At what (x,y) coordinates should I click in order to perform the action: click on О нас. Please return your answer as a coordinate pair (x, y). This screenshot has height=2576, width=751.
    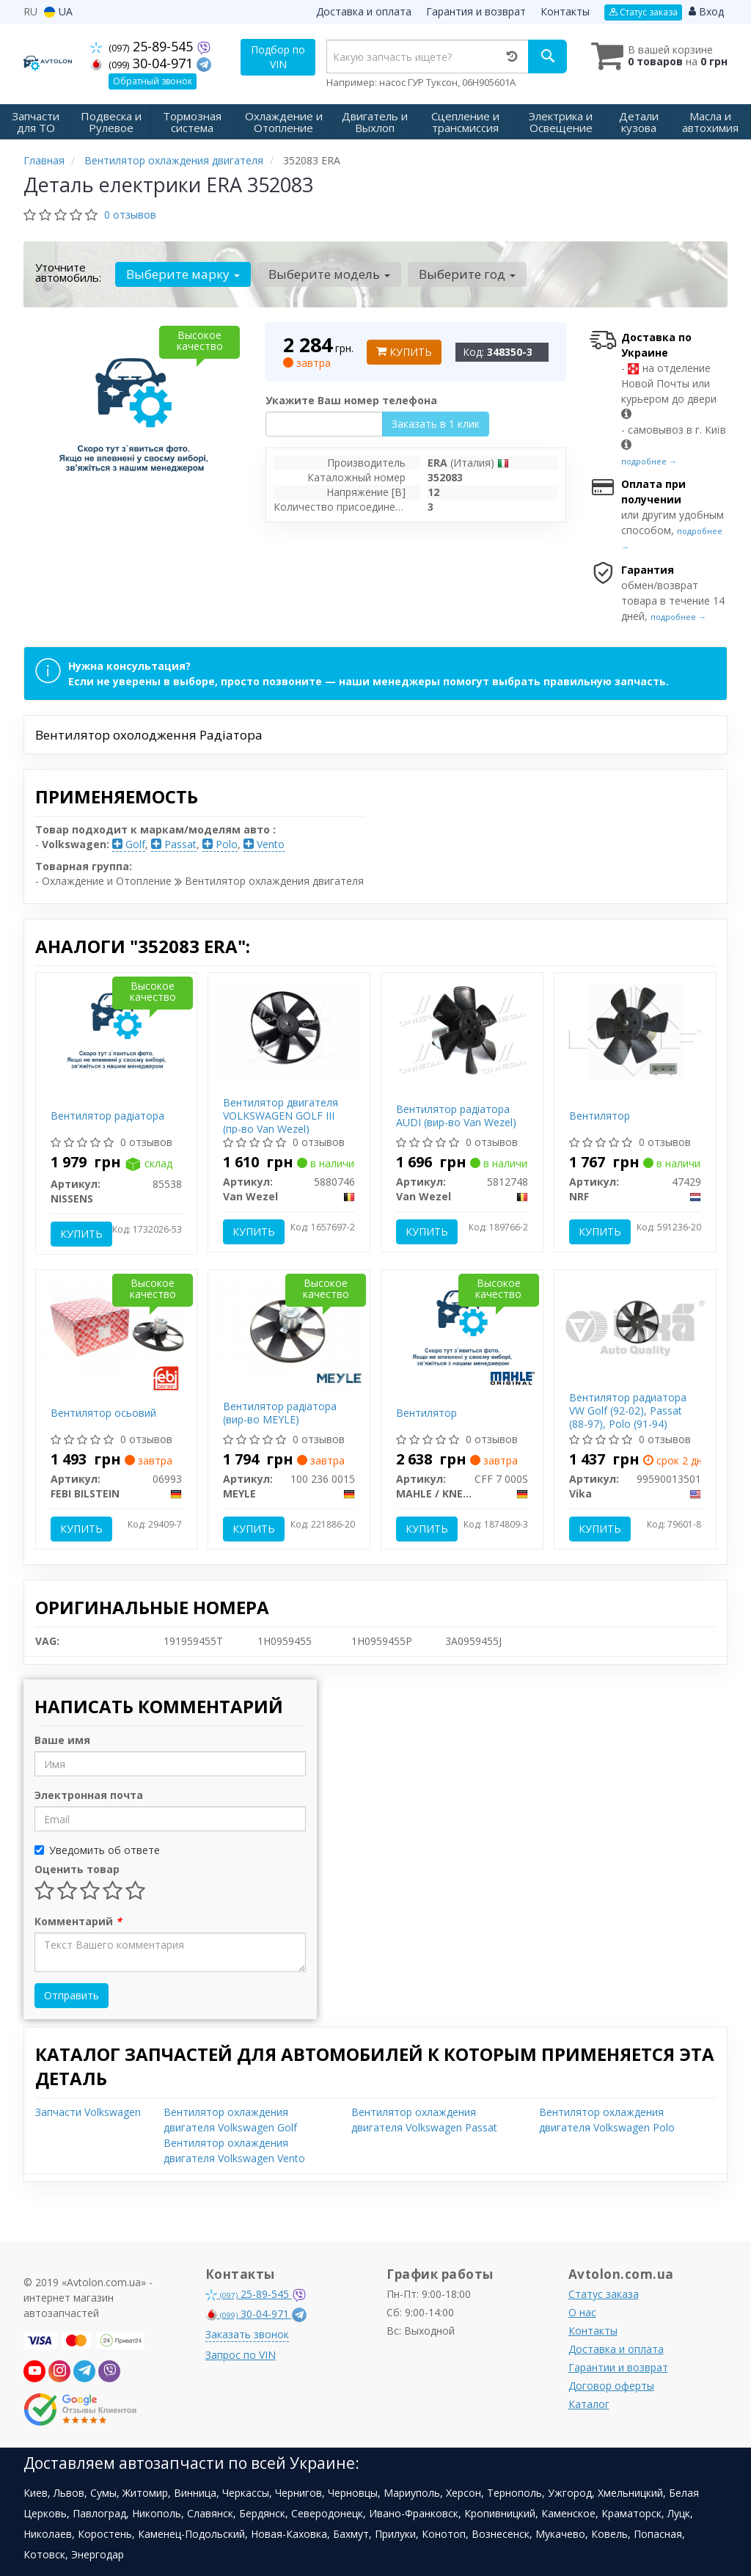
    Looking at the image, I should click on (582, 2312).